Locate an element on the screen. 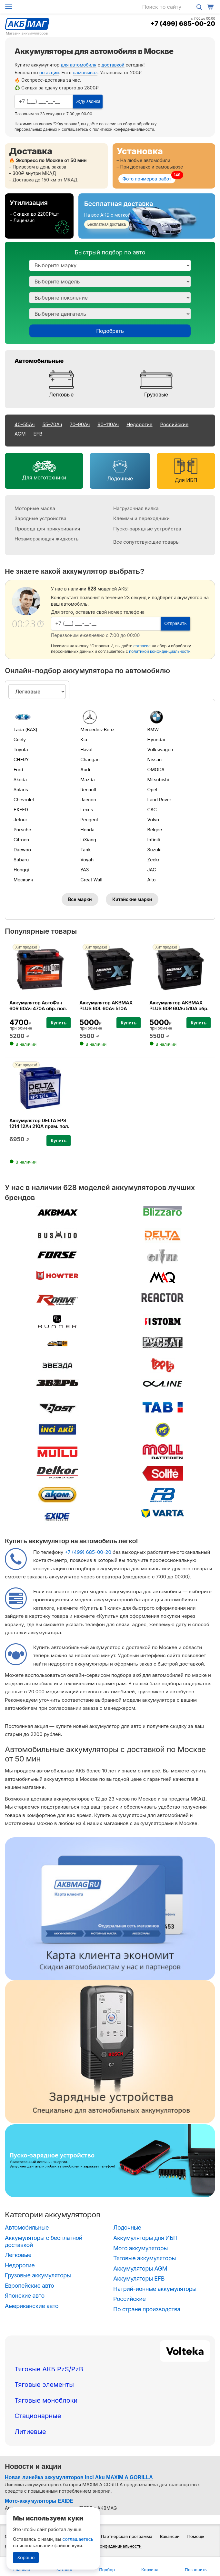 This screenshot has height=2576, width=220. согласие is located at coordinates (107, 123).